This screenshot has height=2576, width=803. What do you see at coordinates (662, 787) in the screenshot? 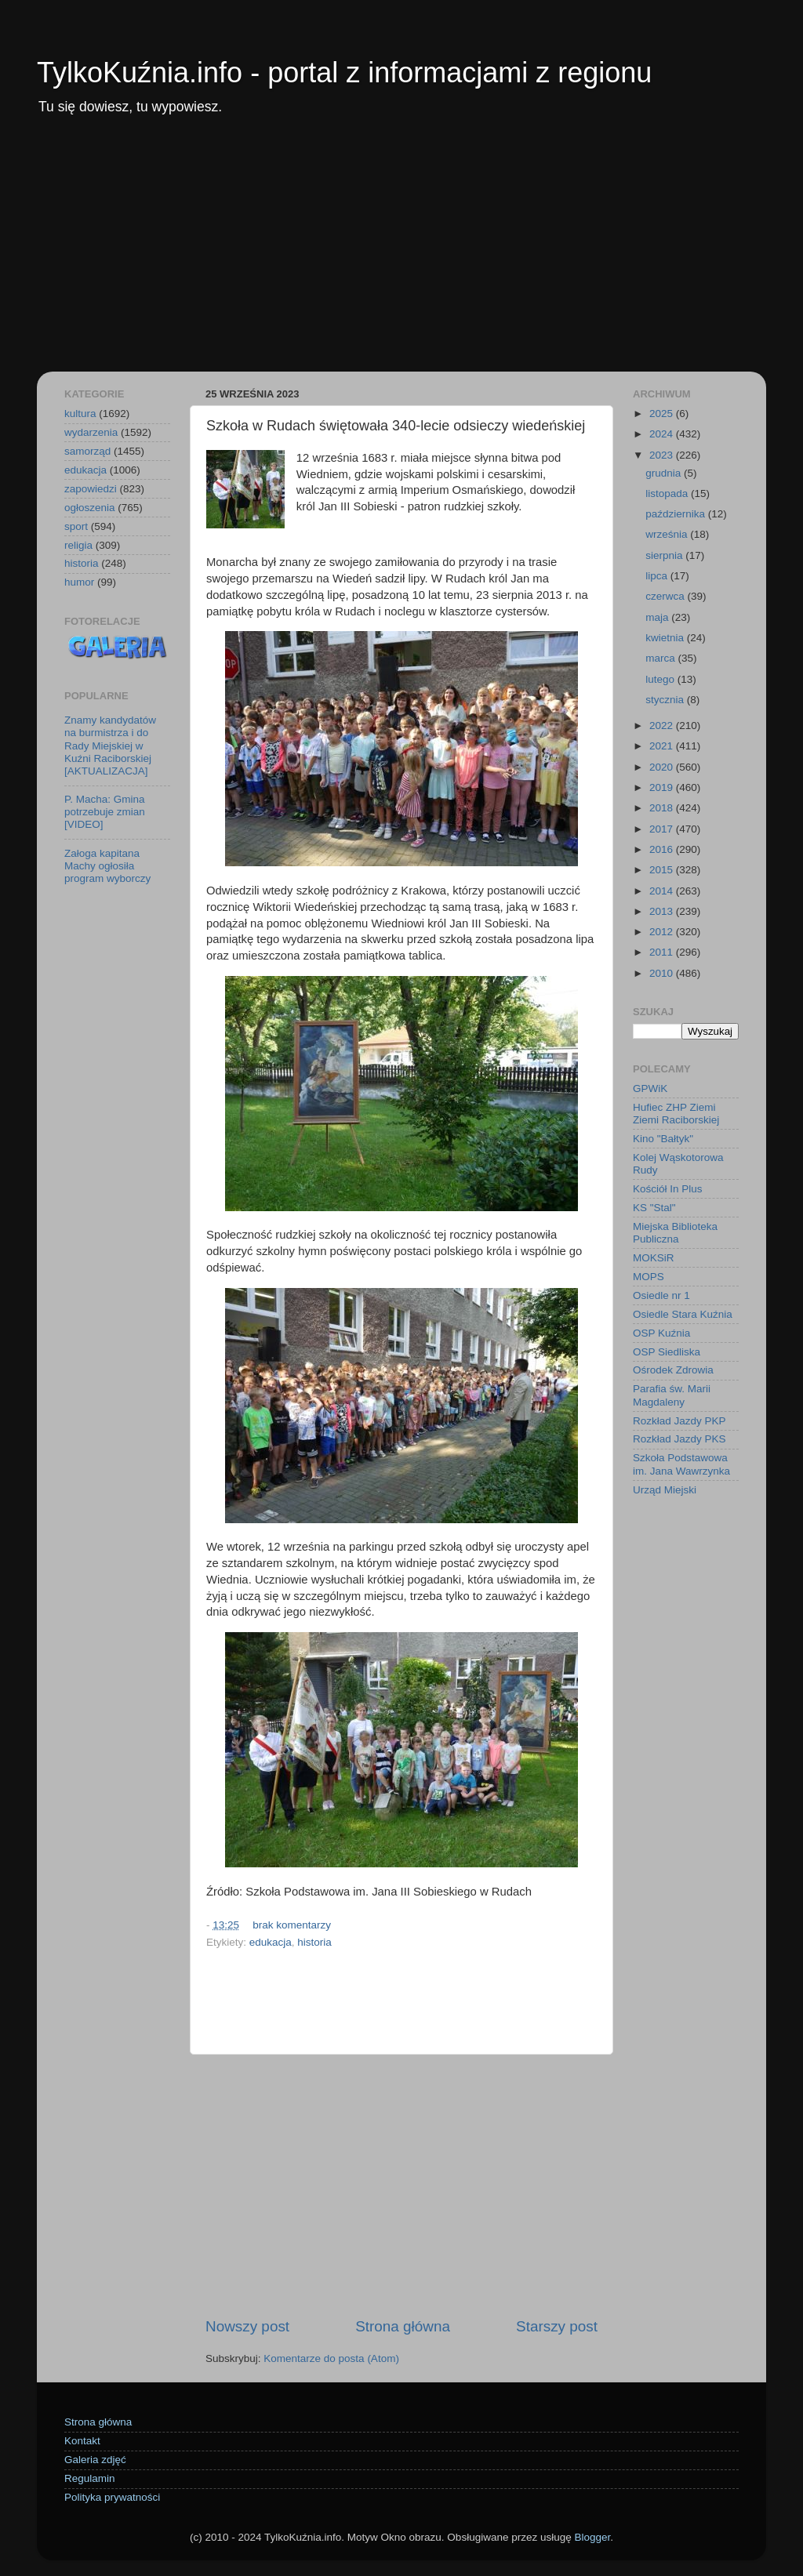
I see `2019` at bounding box center [662, 787].